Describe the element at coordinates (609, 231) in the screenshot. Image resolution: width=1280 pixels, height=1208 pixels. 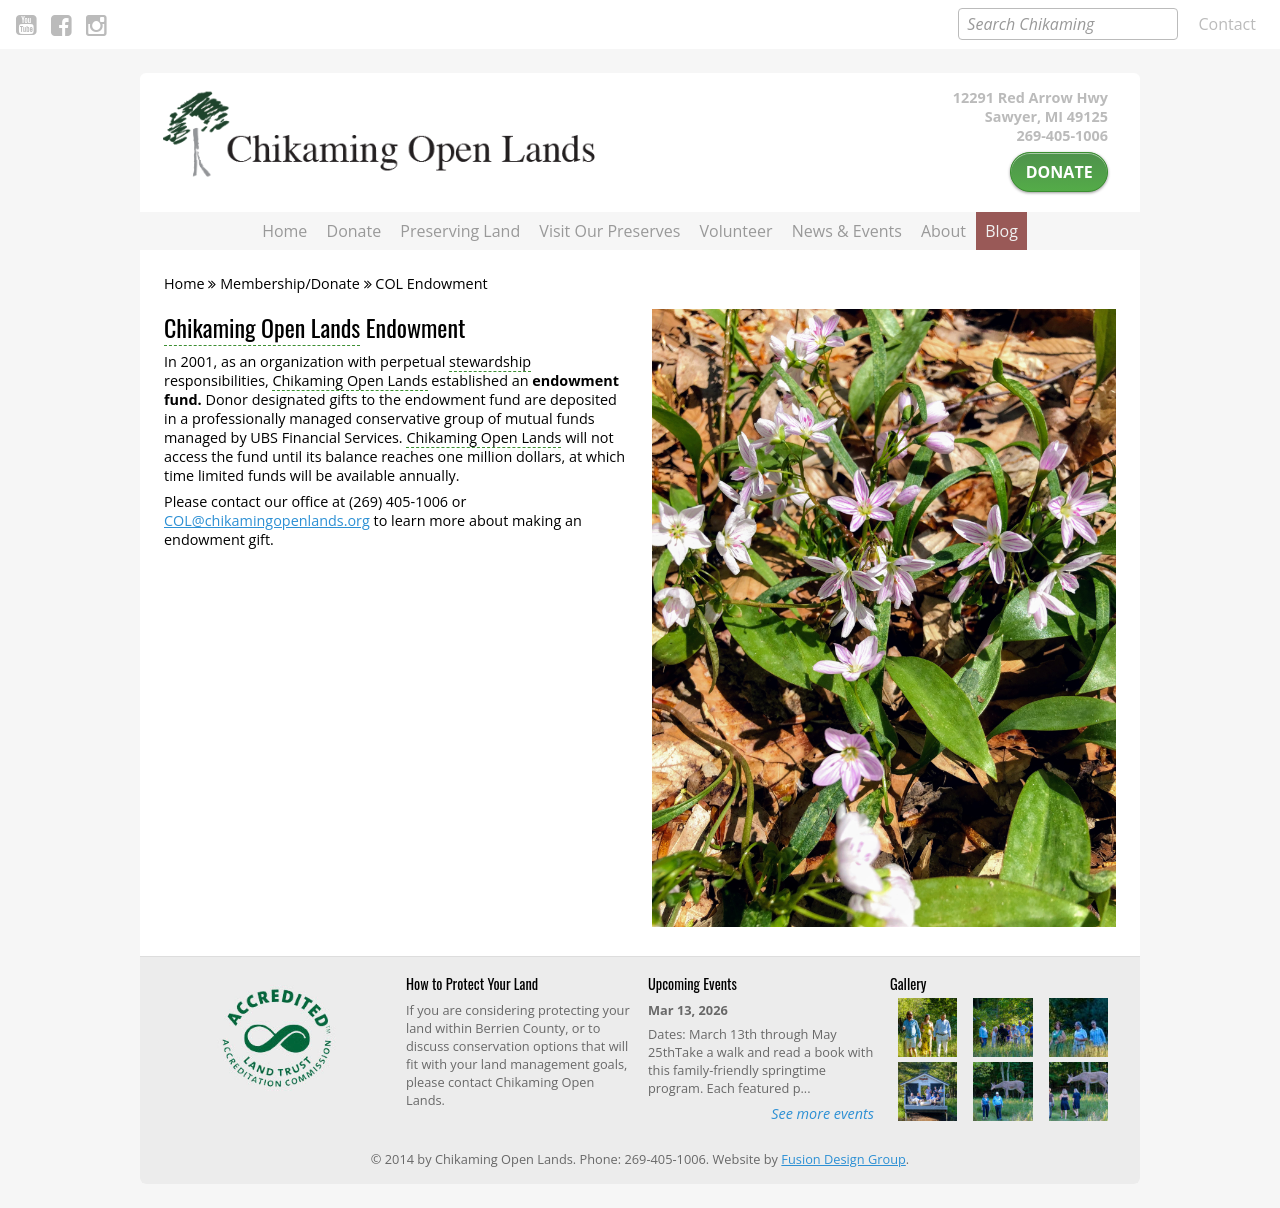
I see `Visit Our Preserves` at that location.